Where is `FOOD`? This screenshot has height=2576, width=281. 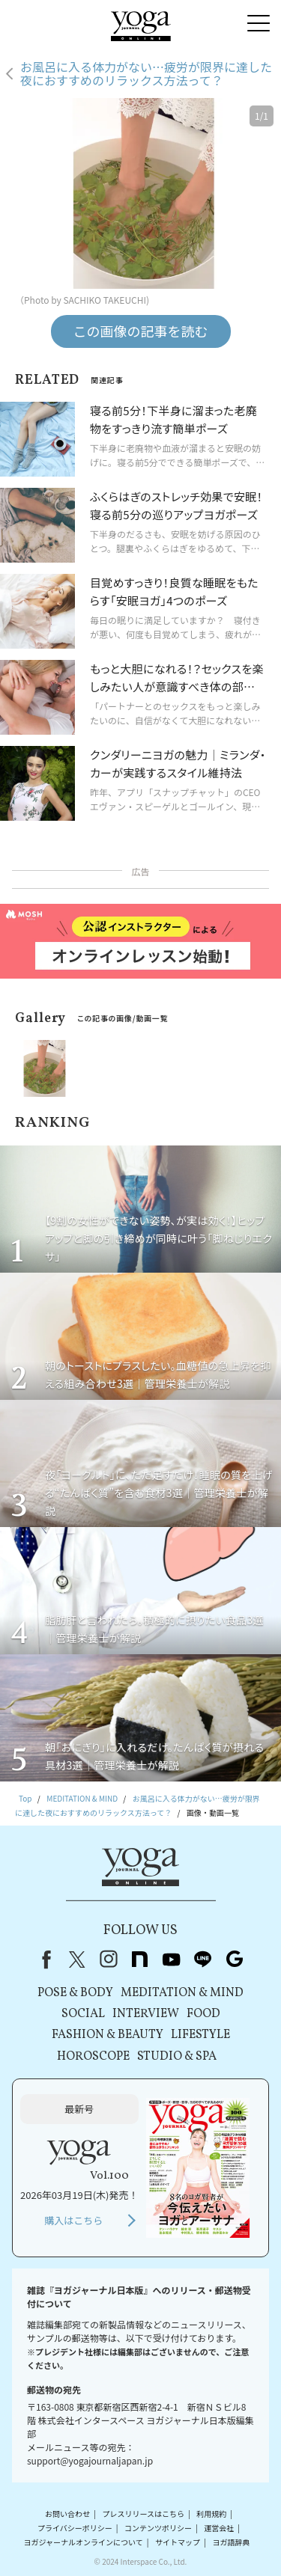 FOOD is located at coordinates (203, 2014).